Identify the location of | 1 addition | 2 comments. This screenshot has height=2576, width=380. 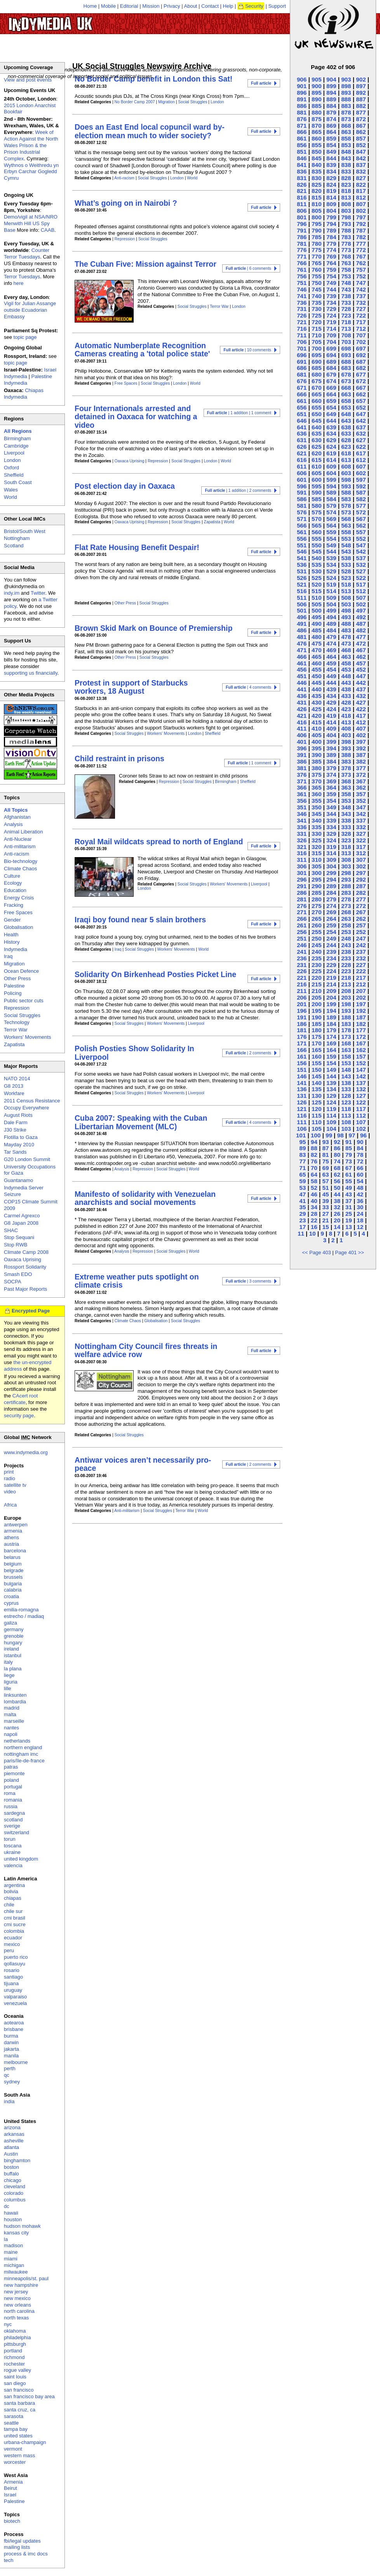
(238, 490).